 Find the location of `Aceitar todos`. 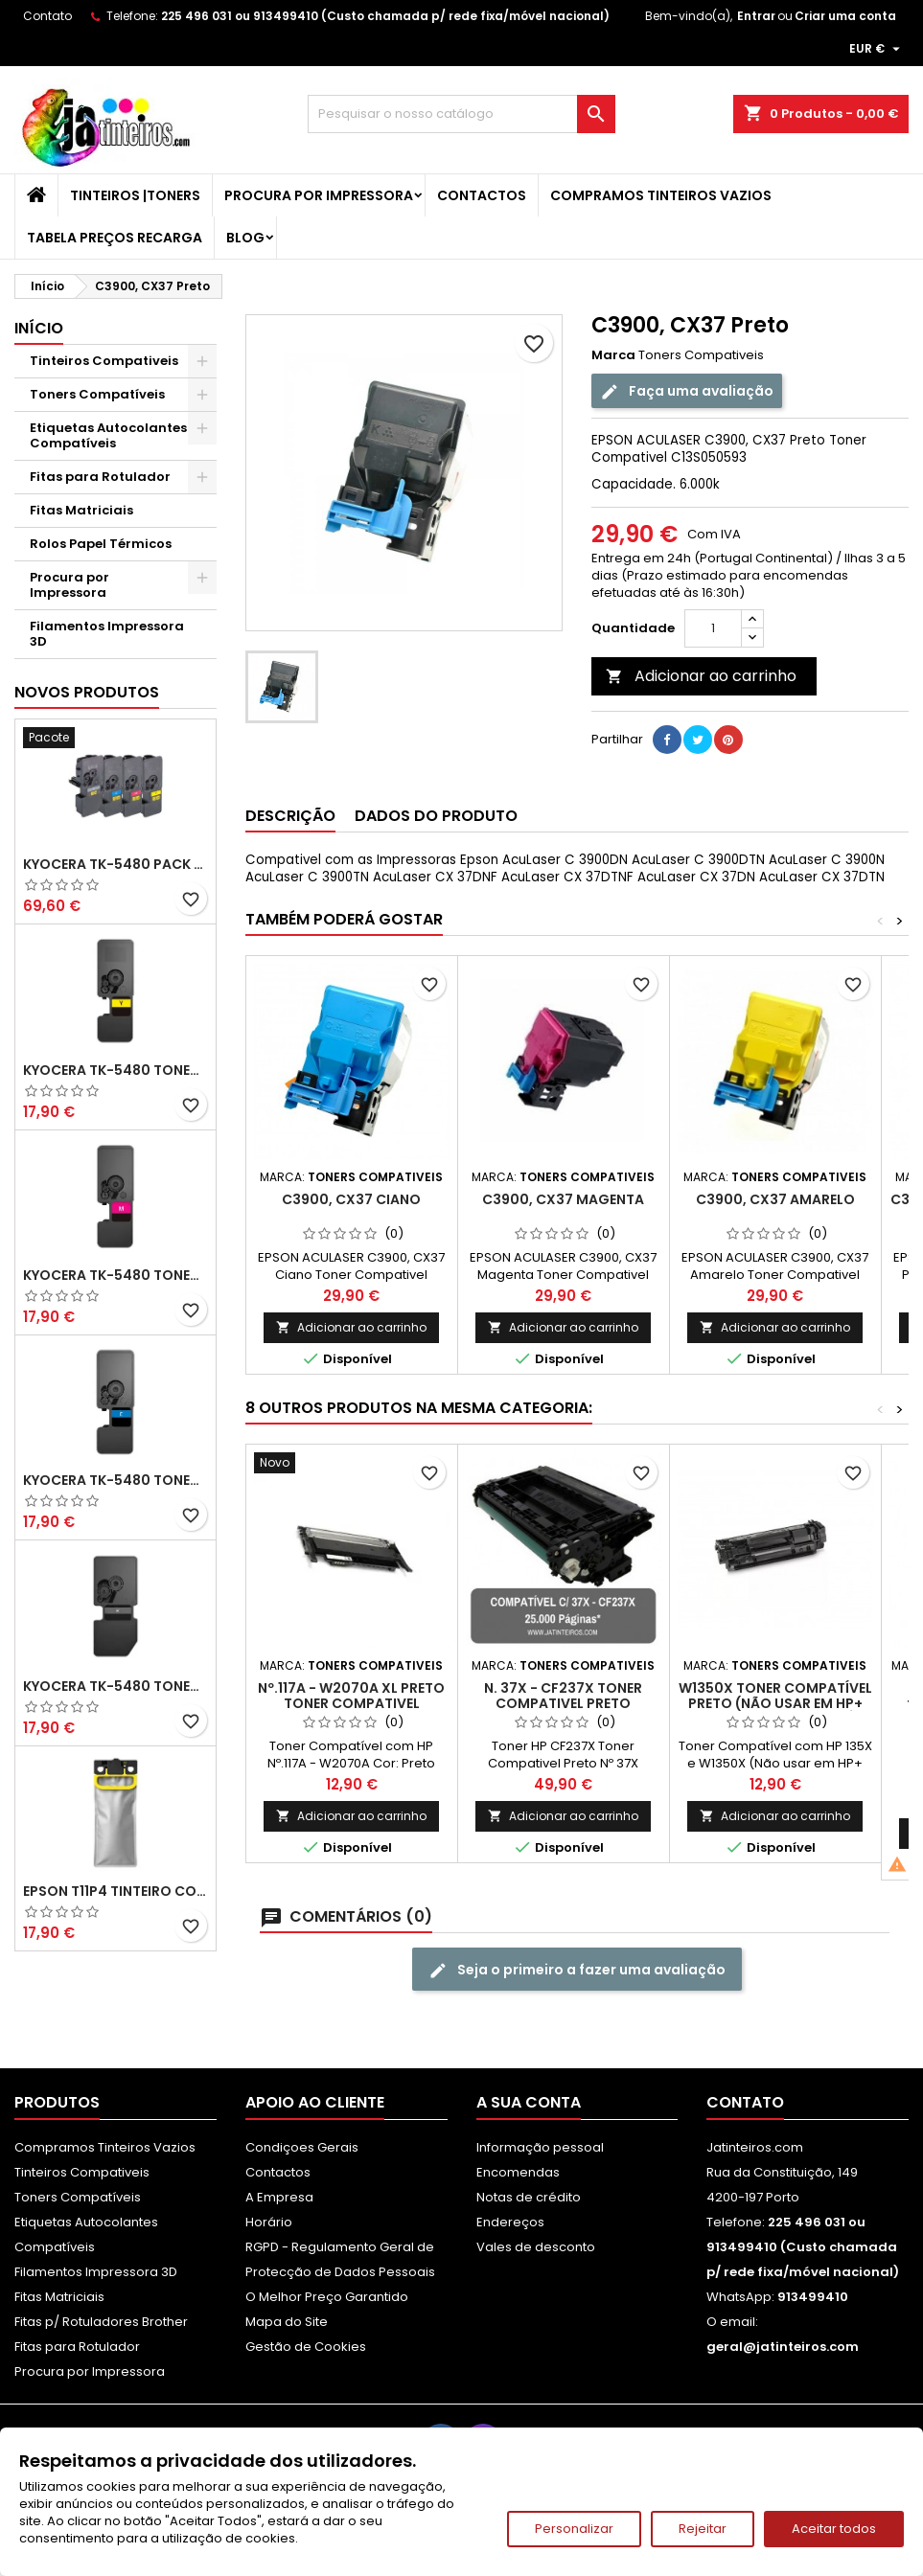

Aceitar todos is located at coordinates (834, 2528).